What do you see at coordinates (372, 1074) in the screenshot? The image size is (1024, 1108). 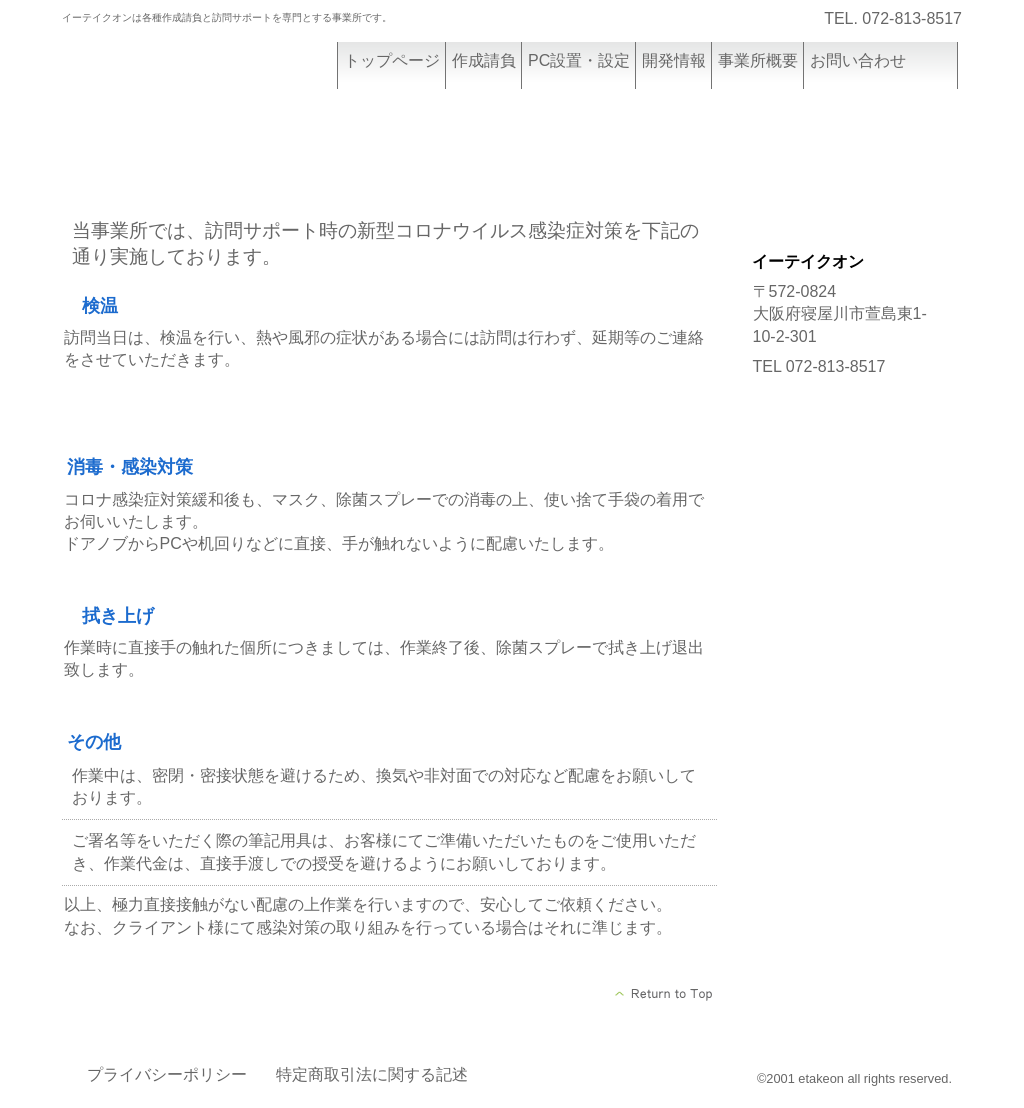 I see `特定商取引法に関する記述` at bounding box center [372, 1074].